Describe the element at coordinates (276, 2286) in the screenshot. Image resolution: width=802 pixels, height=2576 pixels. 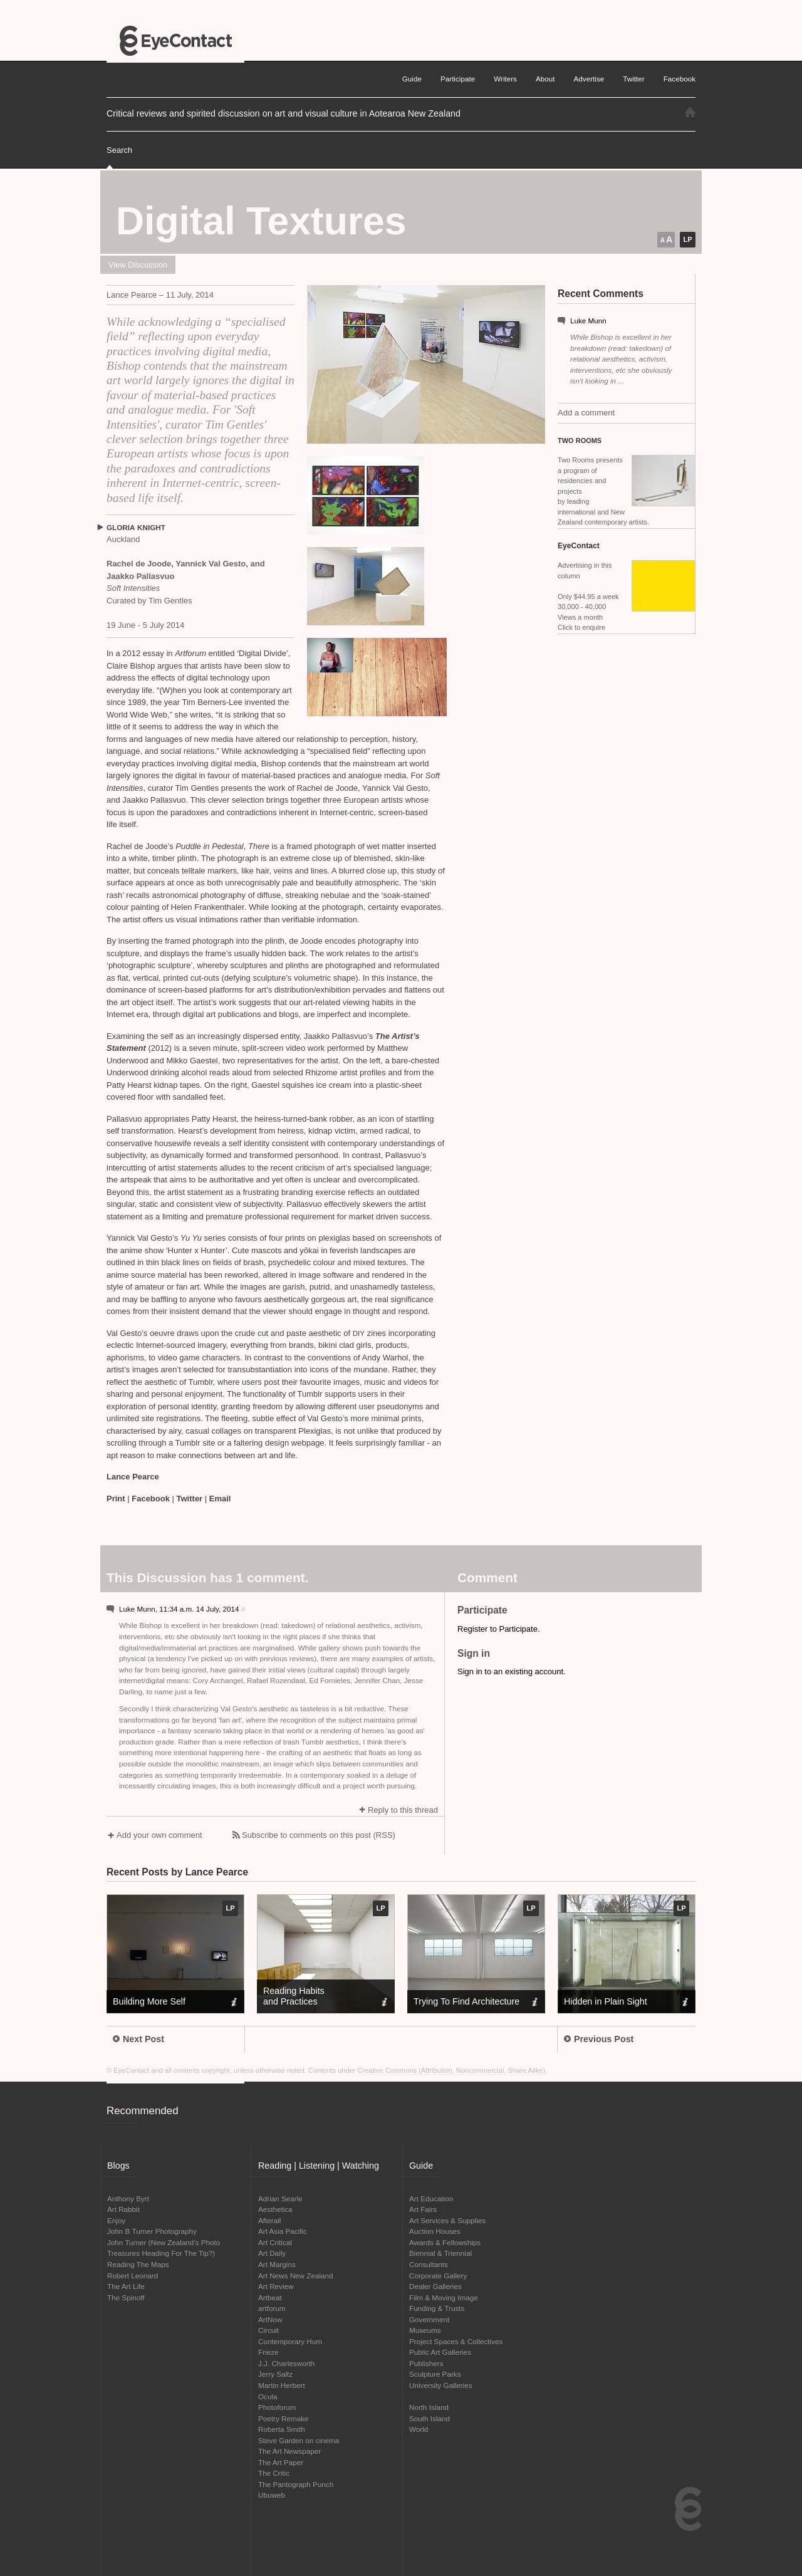
I see `Art Review` at that location.